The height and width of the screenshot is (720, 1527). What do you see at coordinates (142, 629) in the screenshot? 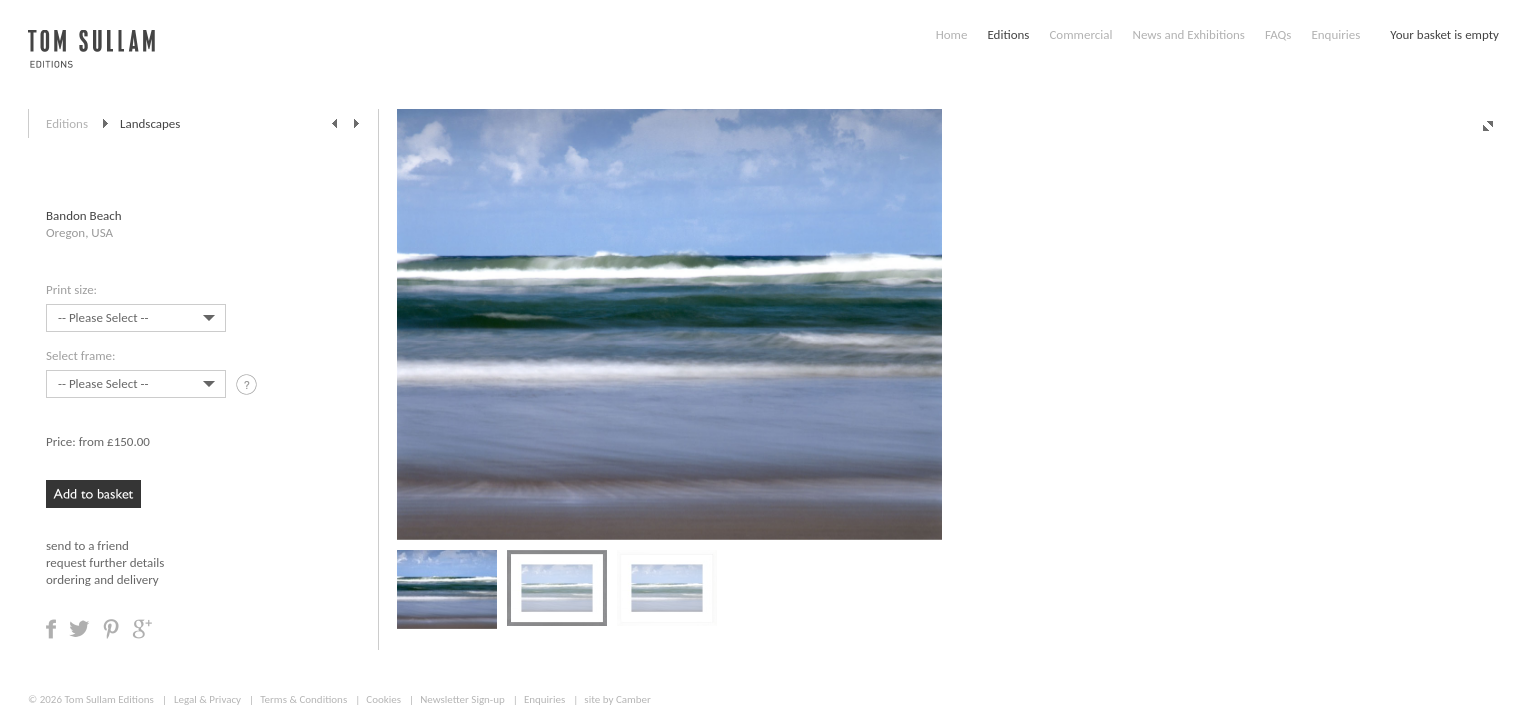
I see `Share on Google +` at bounding box center [142, 629].